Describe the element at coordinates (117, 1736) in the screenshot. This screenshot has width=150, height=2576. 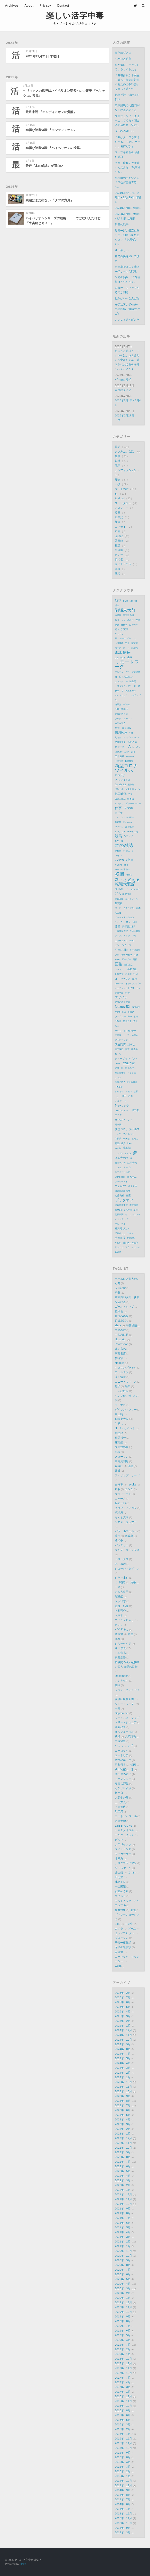
I see `断絶` at that location.